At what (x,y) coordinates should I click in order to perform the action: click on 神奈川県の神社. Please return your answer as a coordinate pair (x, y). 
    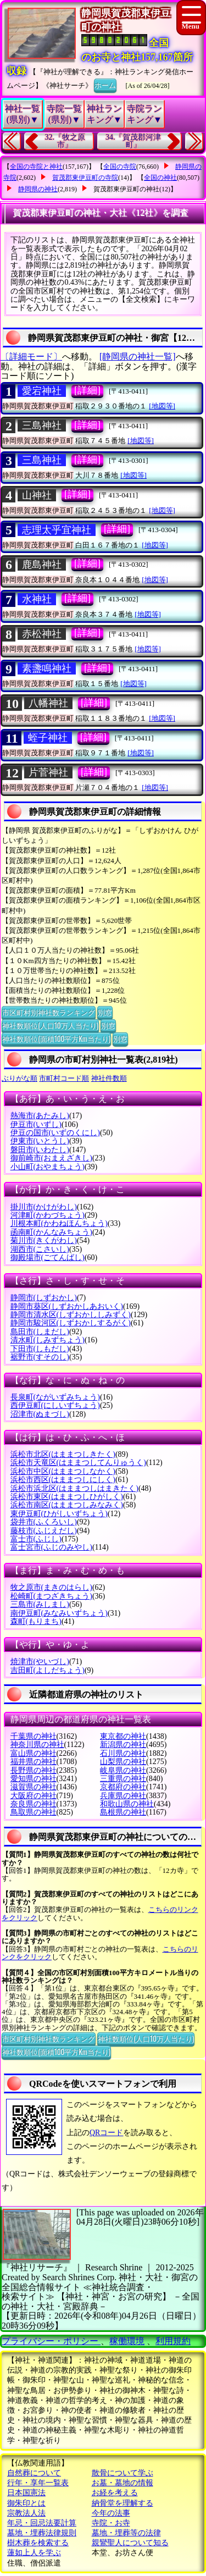
    Looking at the image, I should click on (37, 1744).